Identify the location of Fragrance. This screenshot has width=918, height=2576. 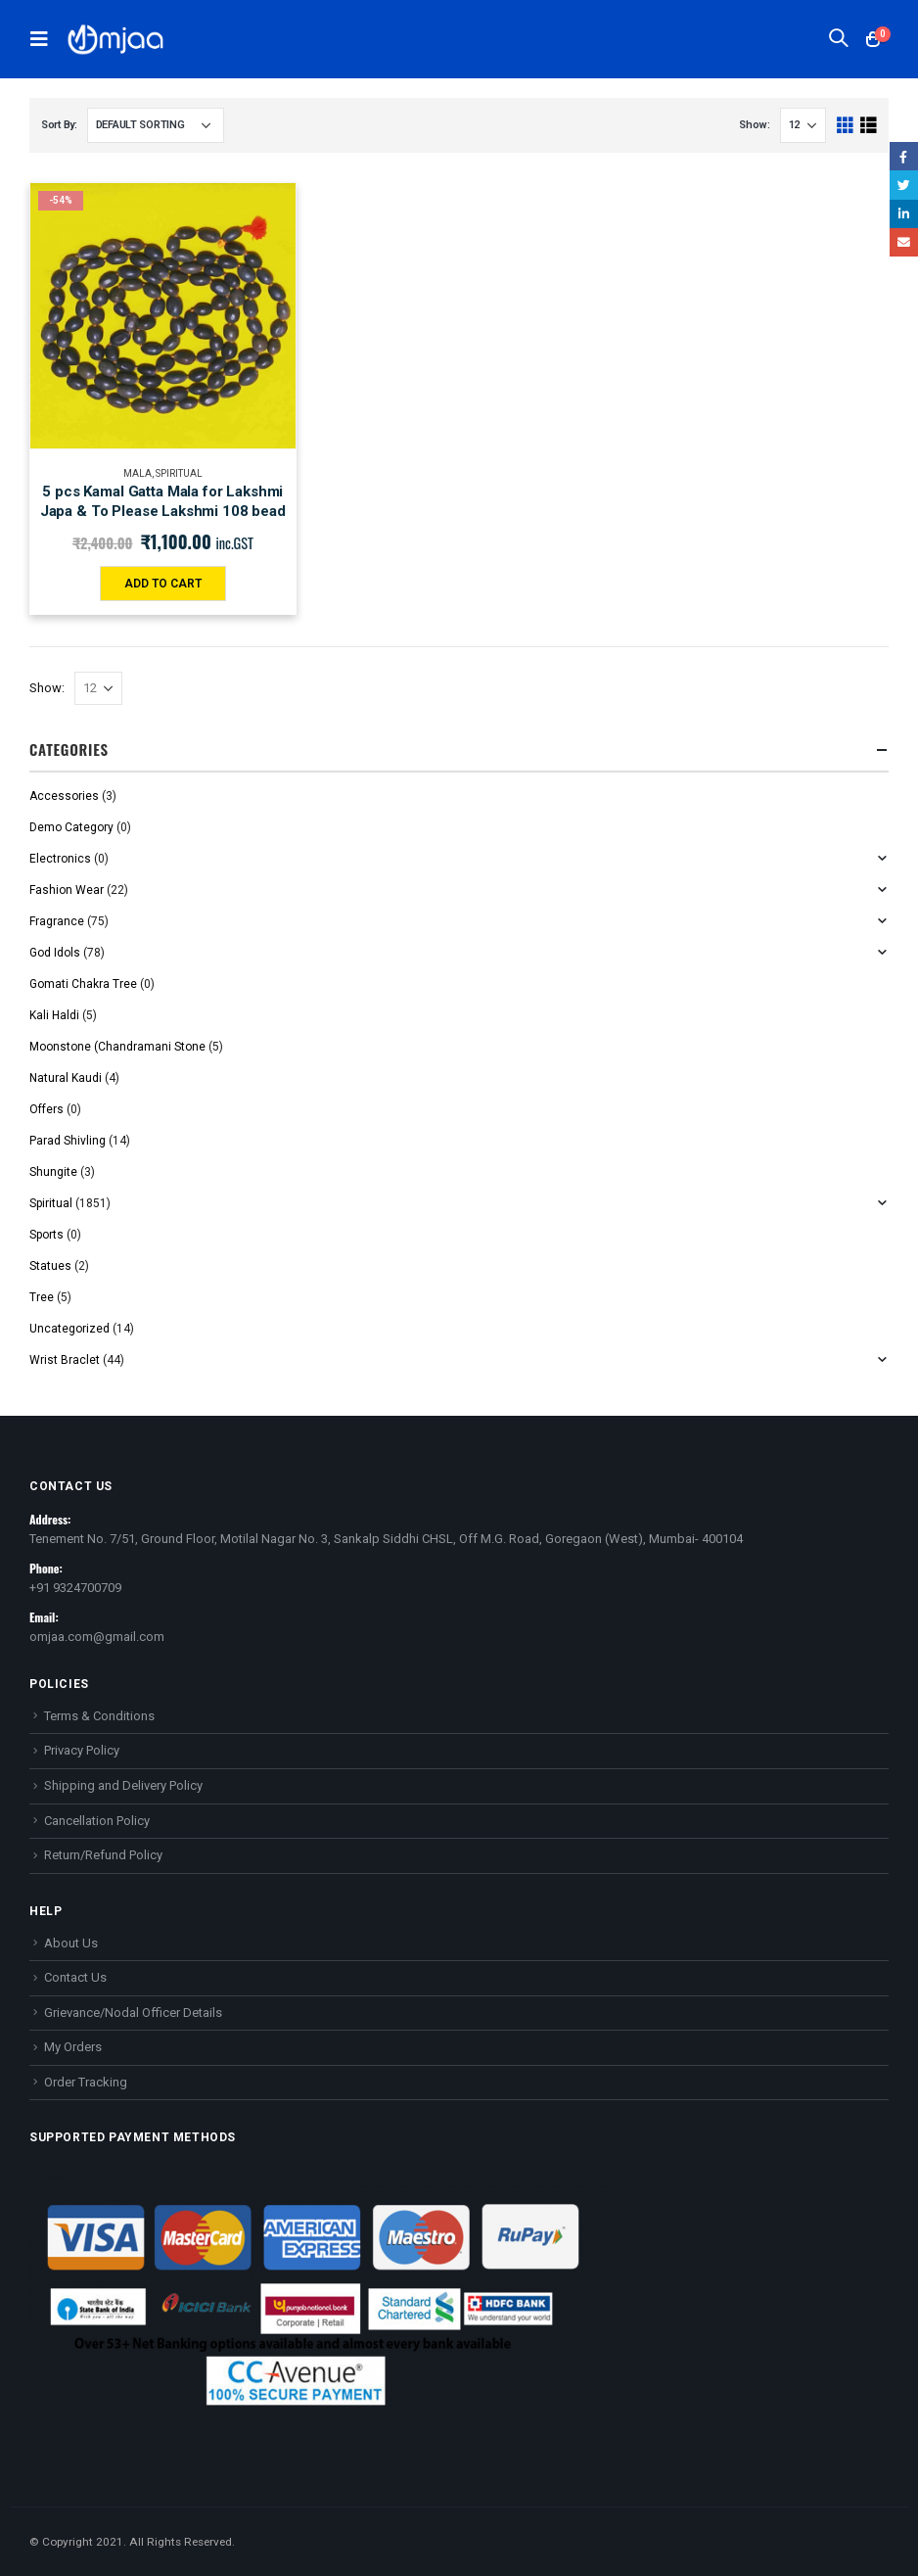
(56, 921).